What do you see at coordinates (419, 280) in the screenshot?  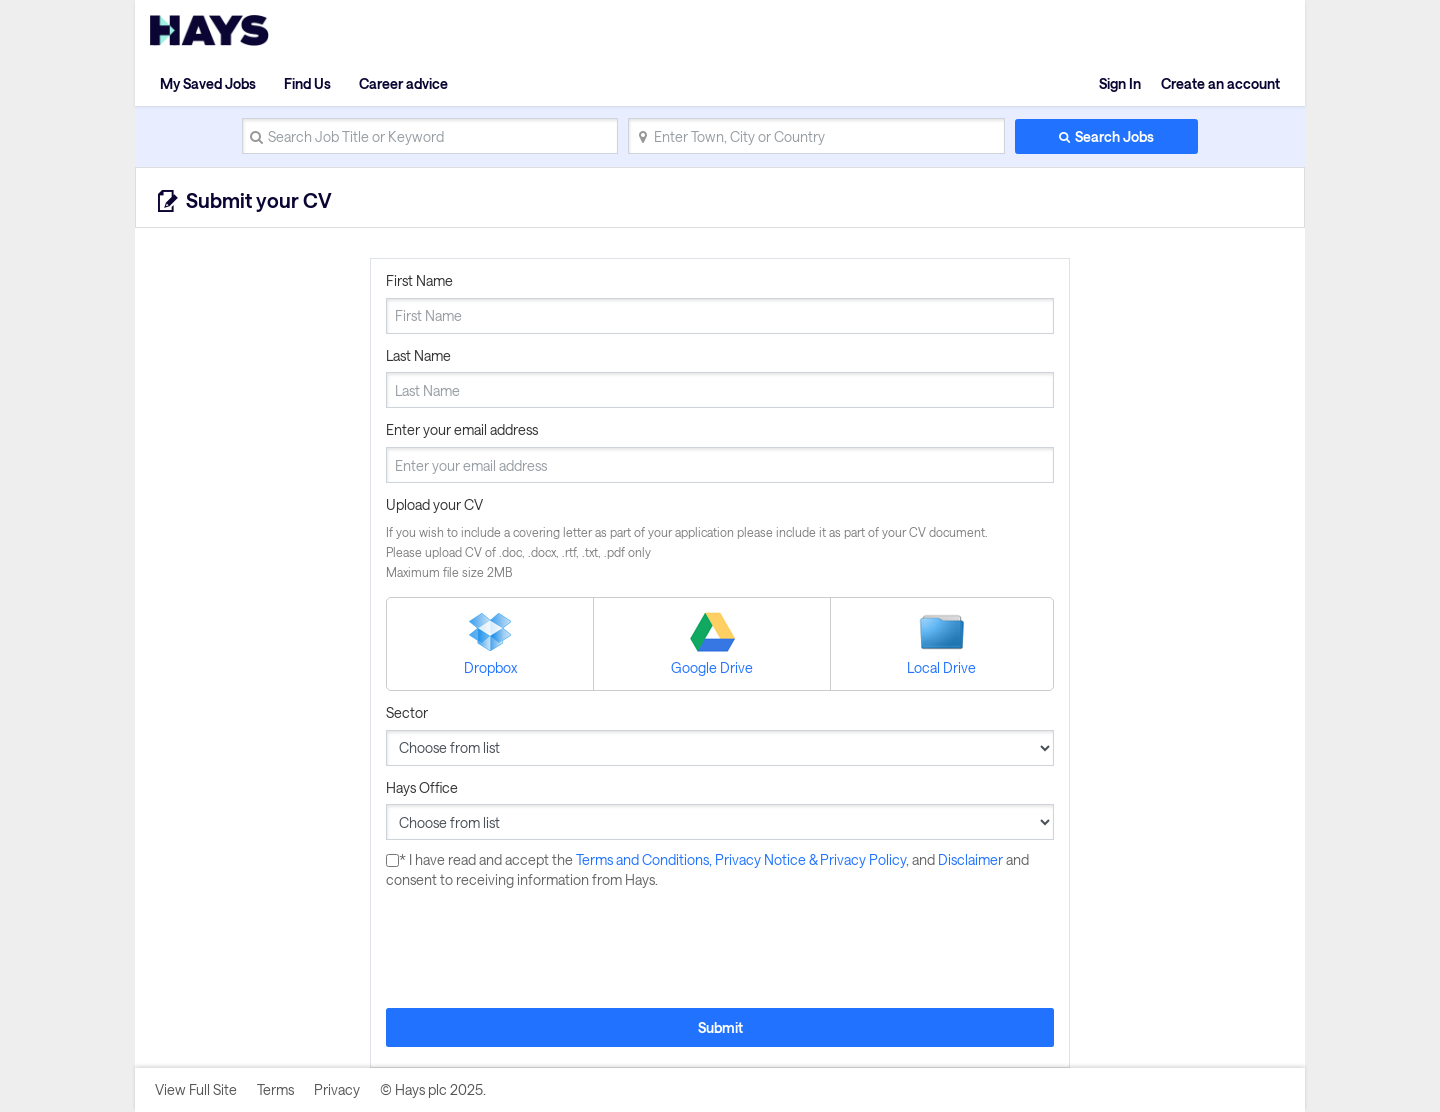 I see `First Name` at bounding box center [419, 280].